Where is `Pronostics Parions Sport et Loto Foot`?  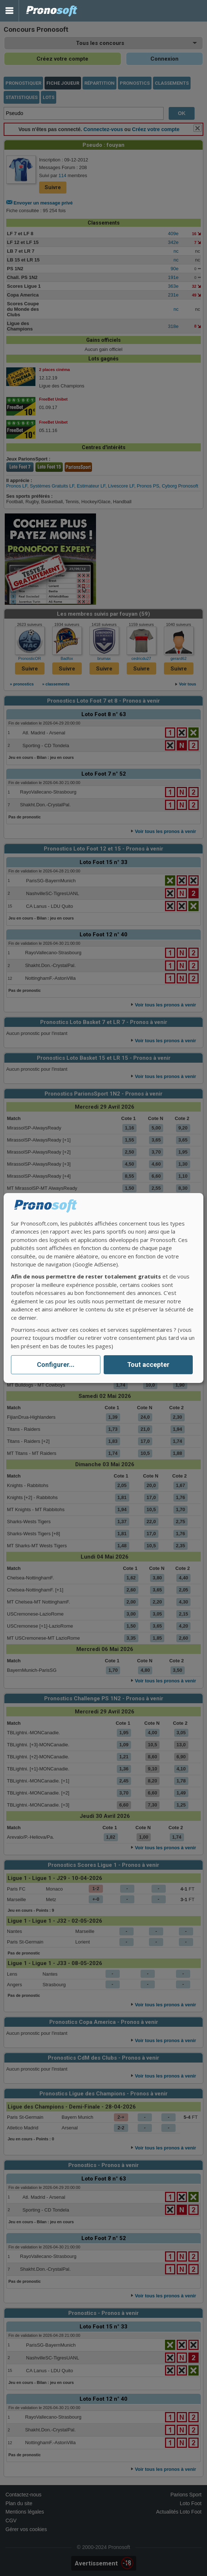
Pronostics Parions Sport et Loto Foot is located at coordinates (52, 11).